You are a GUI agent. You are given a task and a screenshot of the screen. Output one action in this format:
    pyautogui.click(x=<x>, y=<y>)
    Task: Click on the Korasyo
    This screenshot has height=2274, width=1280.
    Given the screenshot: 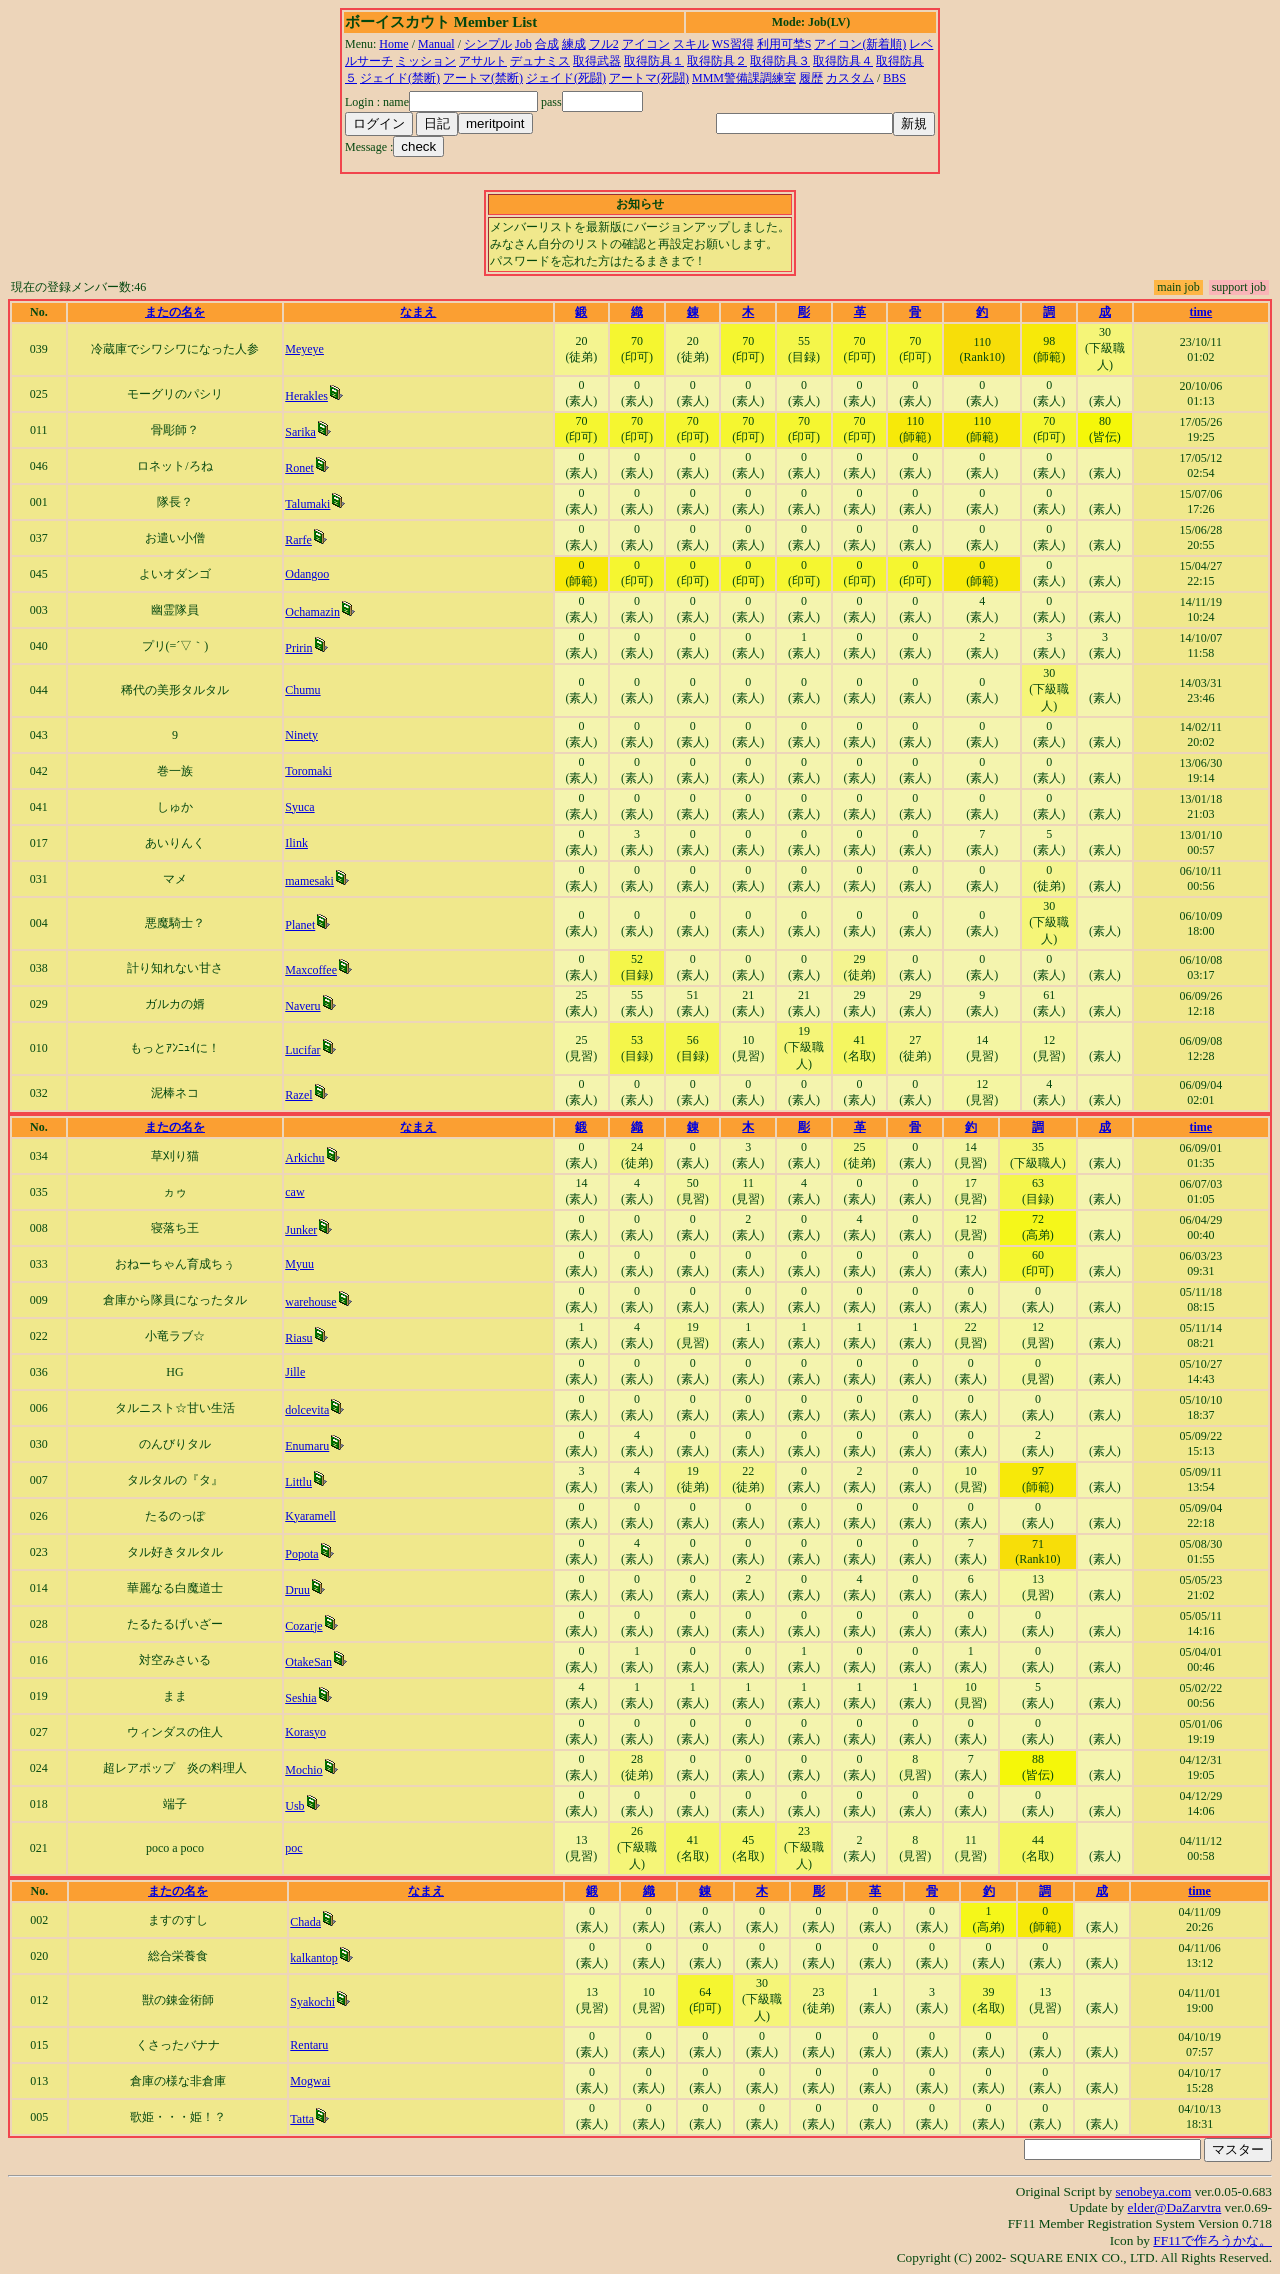 What is the action you would take?
    pyautogui.click(x=305, y=1732)
    